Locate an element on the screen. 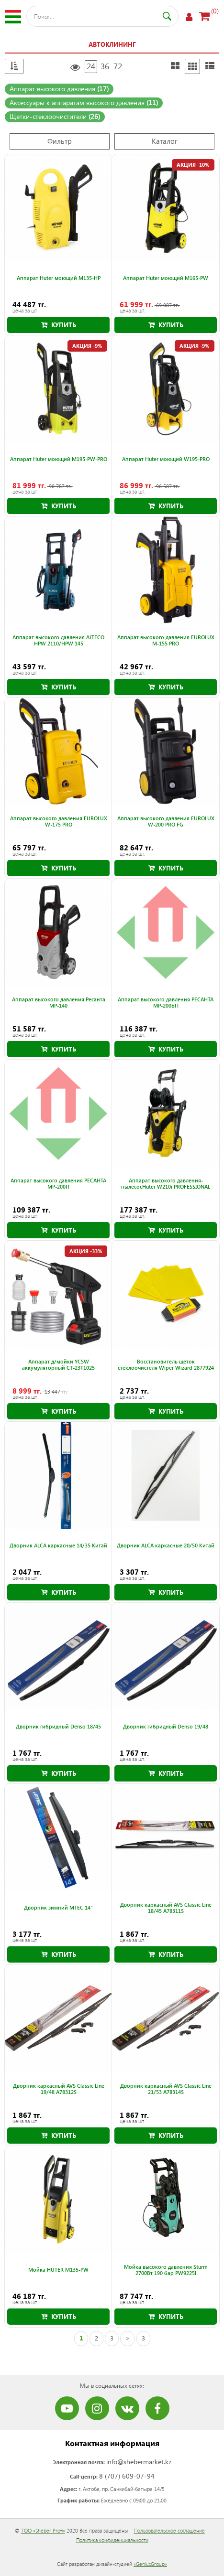 The height and width of the screenshot is (2576, 224). 36 is located at coordinates (105, 66).